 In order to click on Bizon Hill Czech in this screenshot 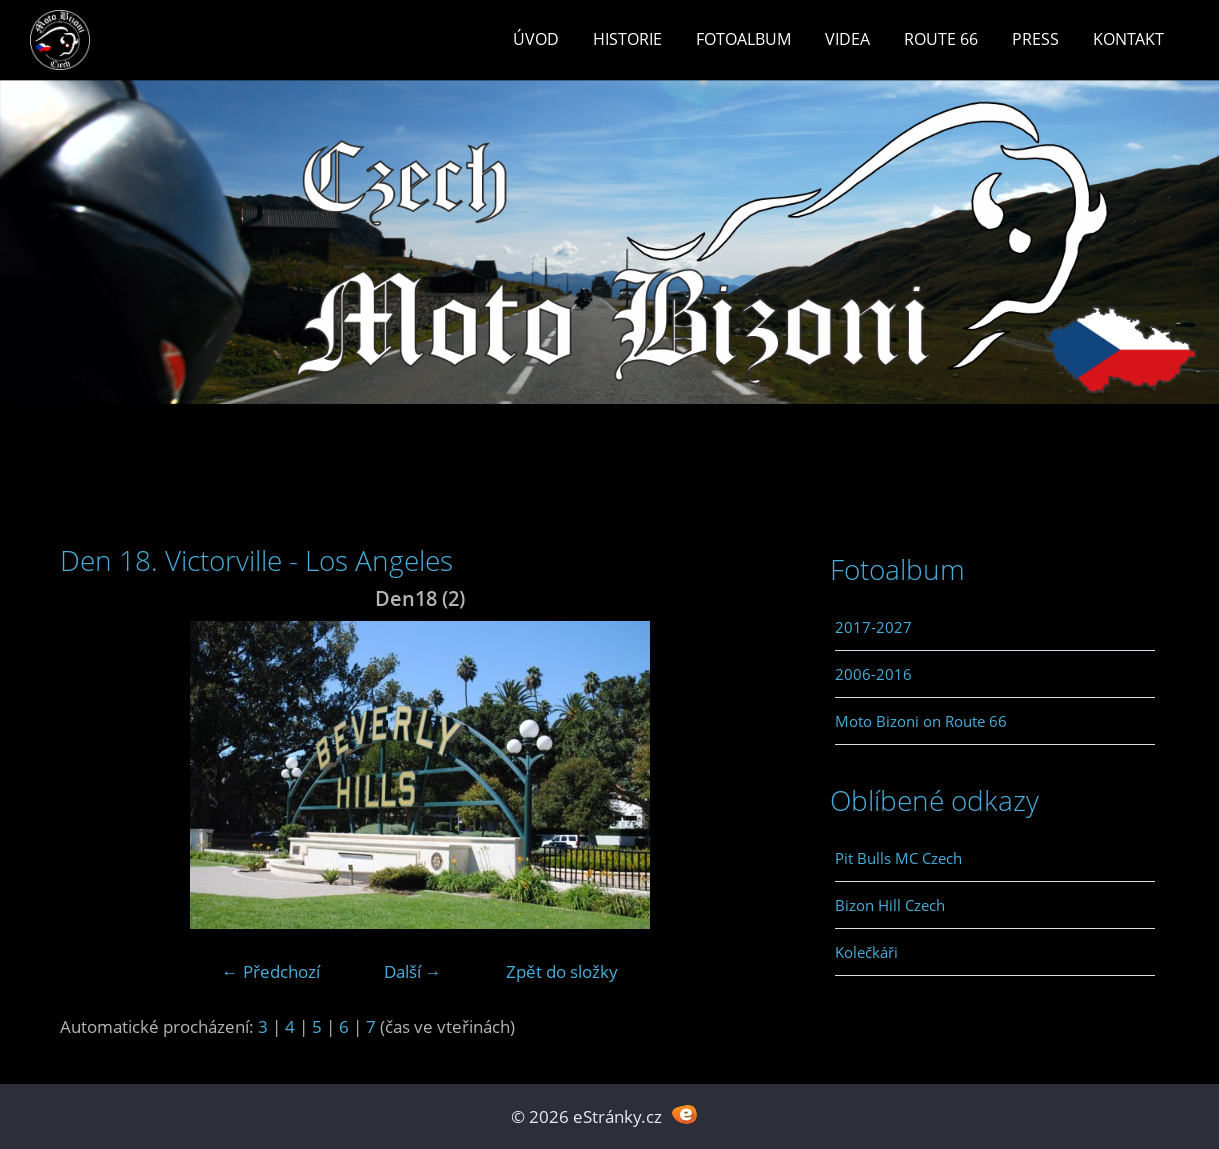, I will do `click(890, 905)`.